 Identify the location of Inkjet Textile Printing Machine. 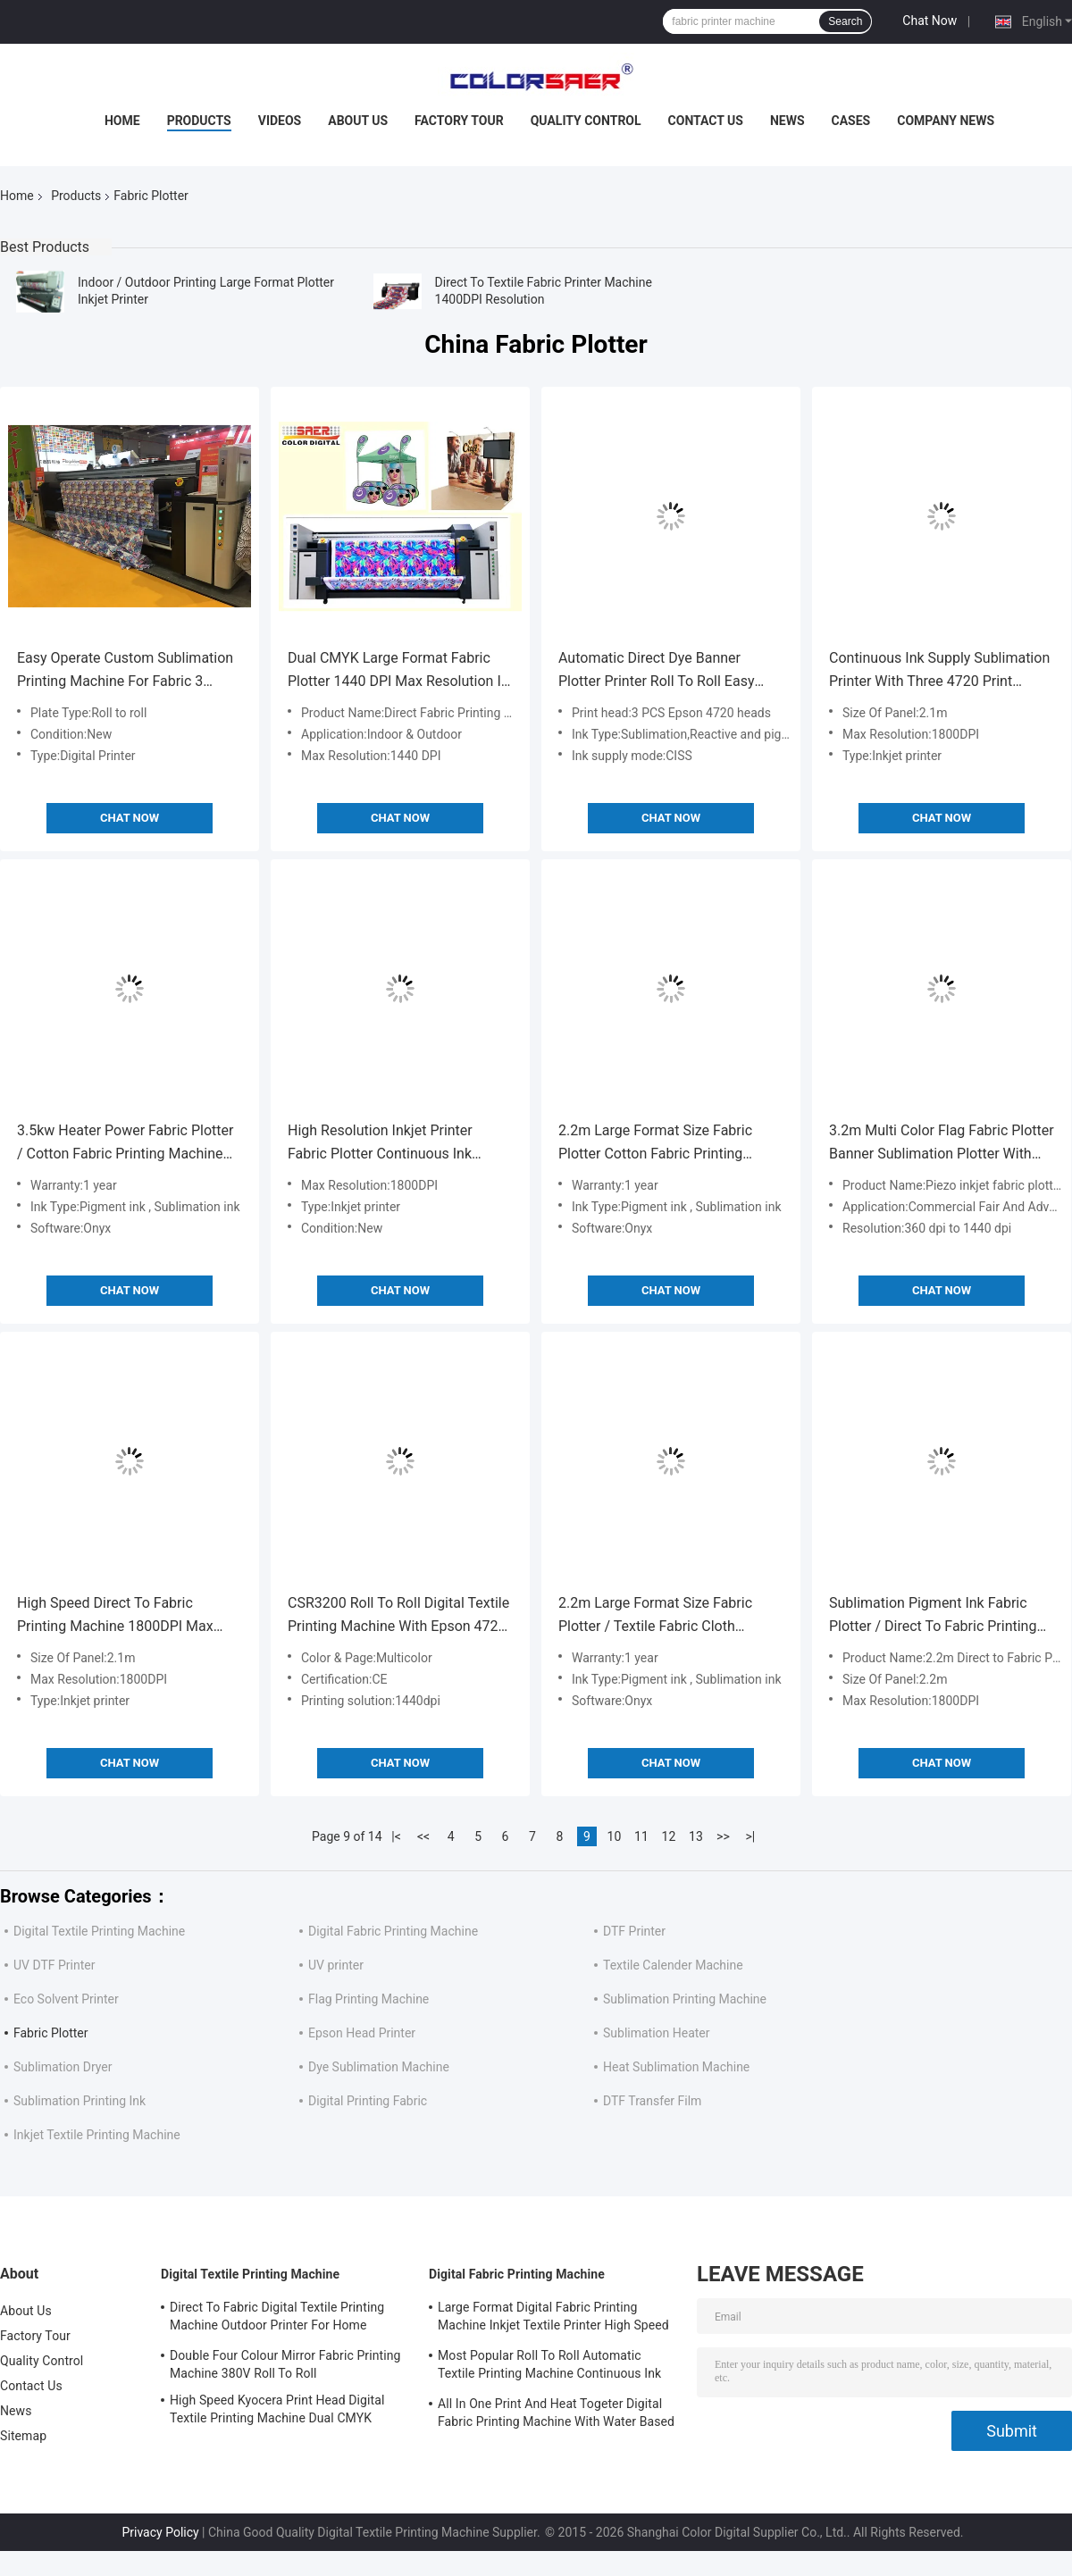
(96, 2135).